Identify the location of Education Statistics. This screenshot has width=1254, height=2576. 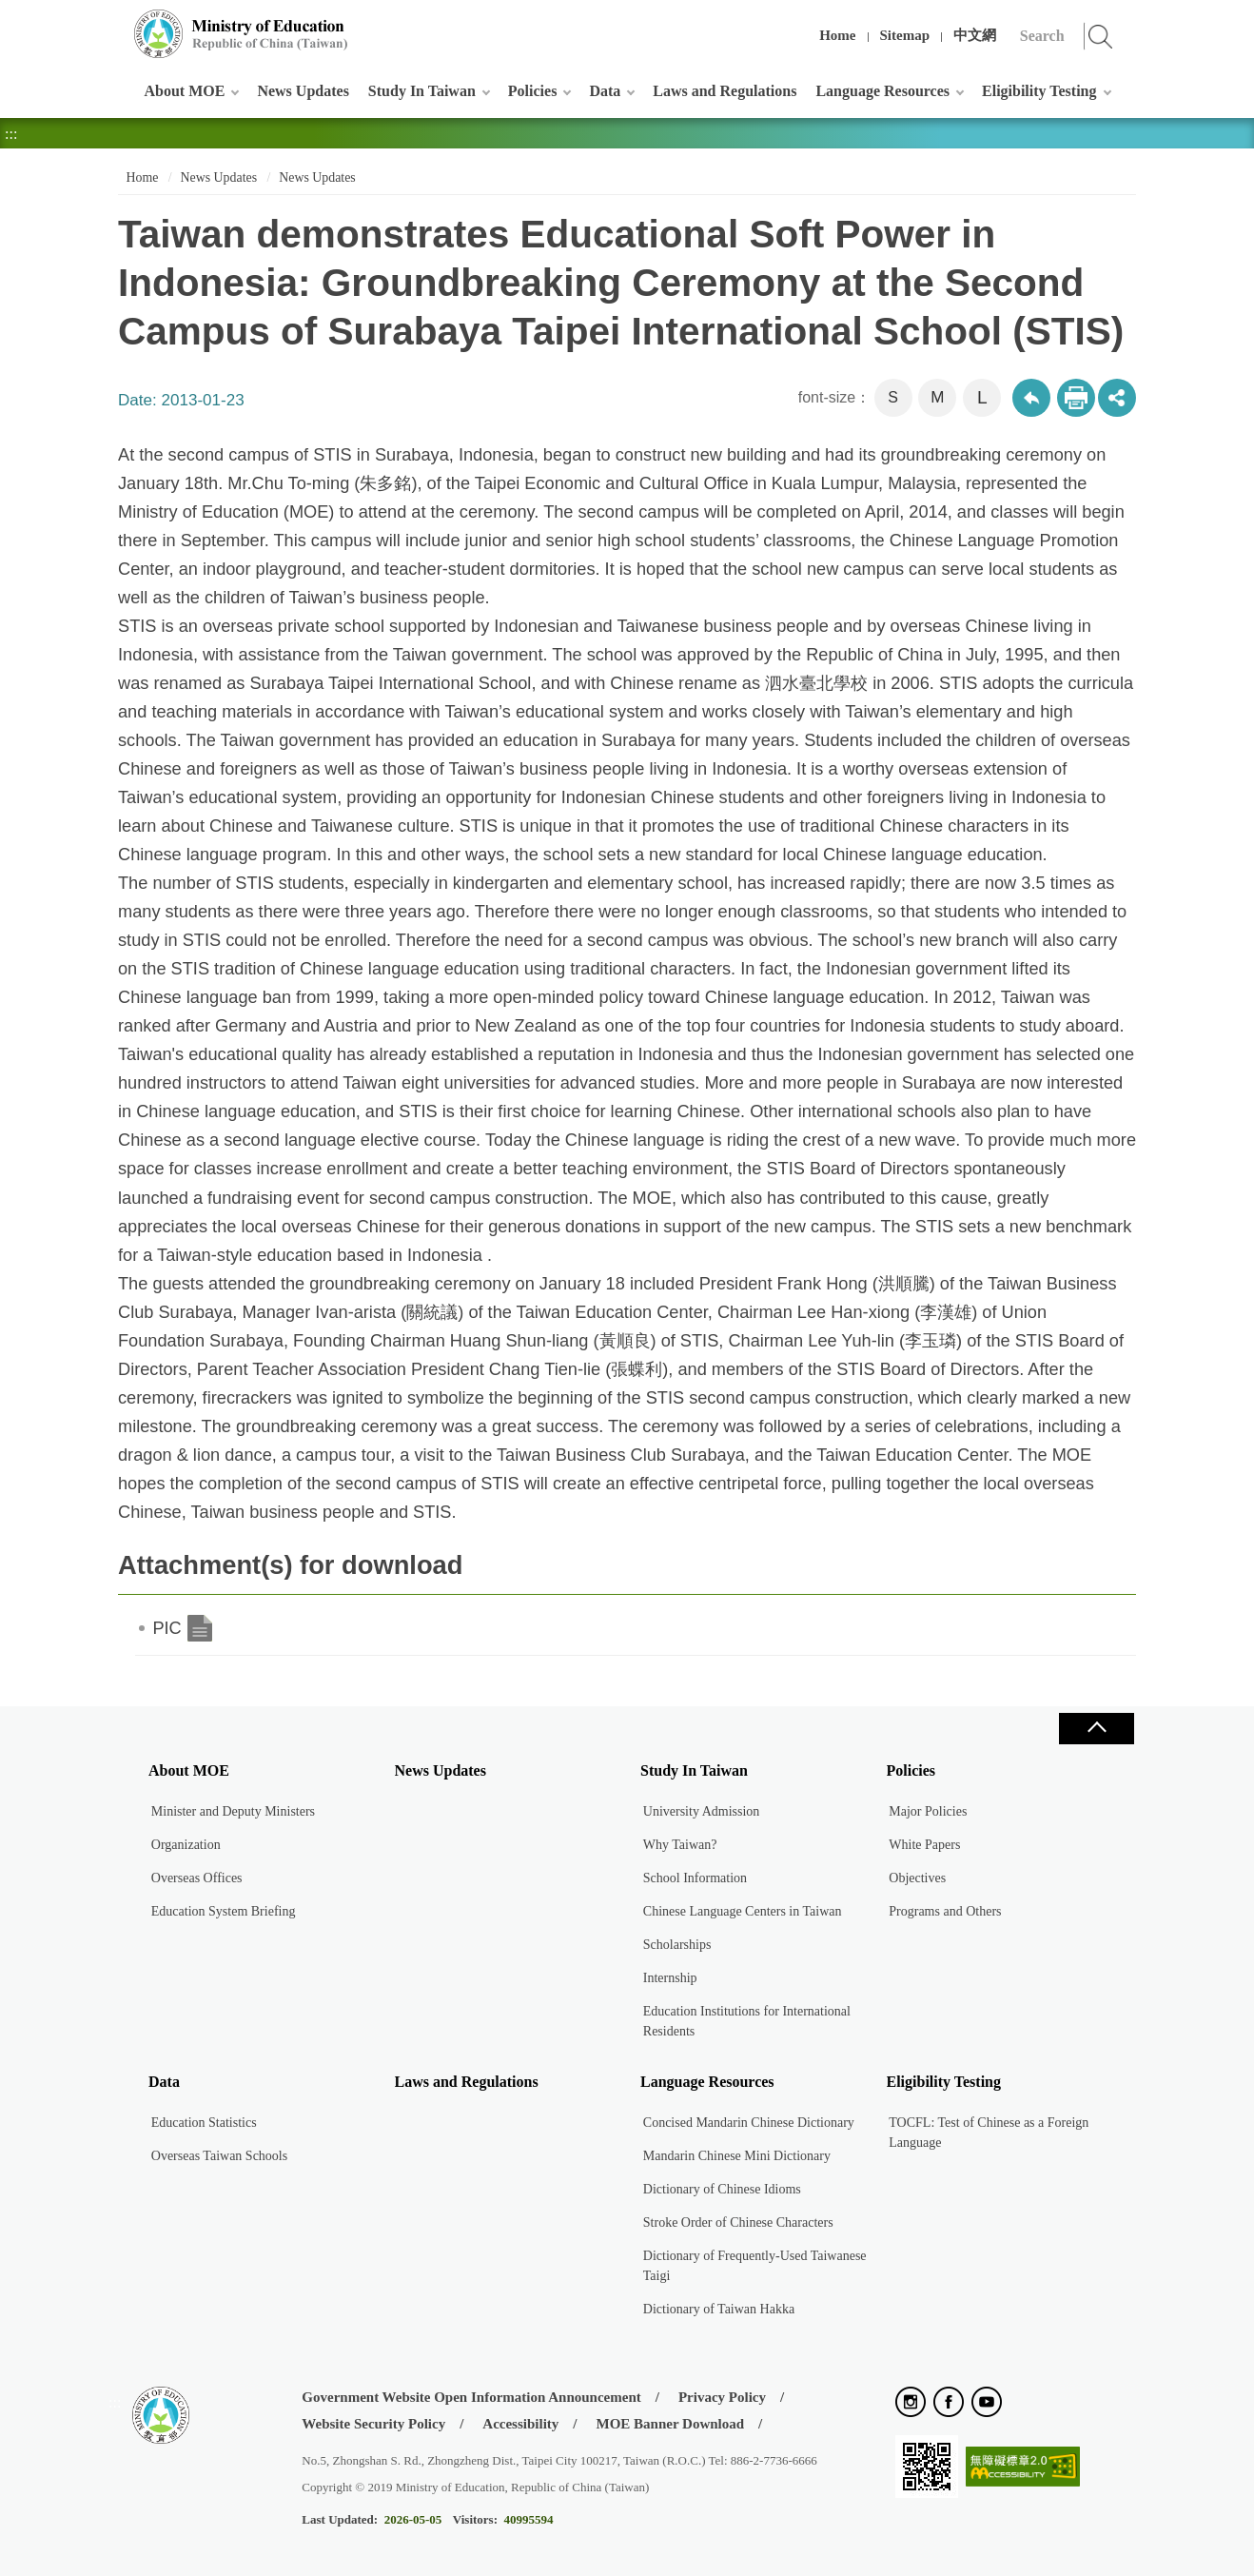
(204, 2122).